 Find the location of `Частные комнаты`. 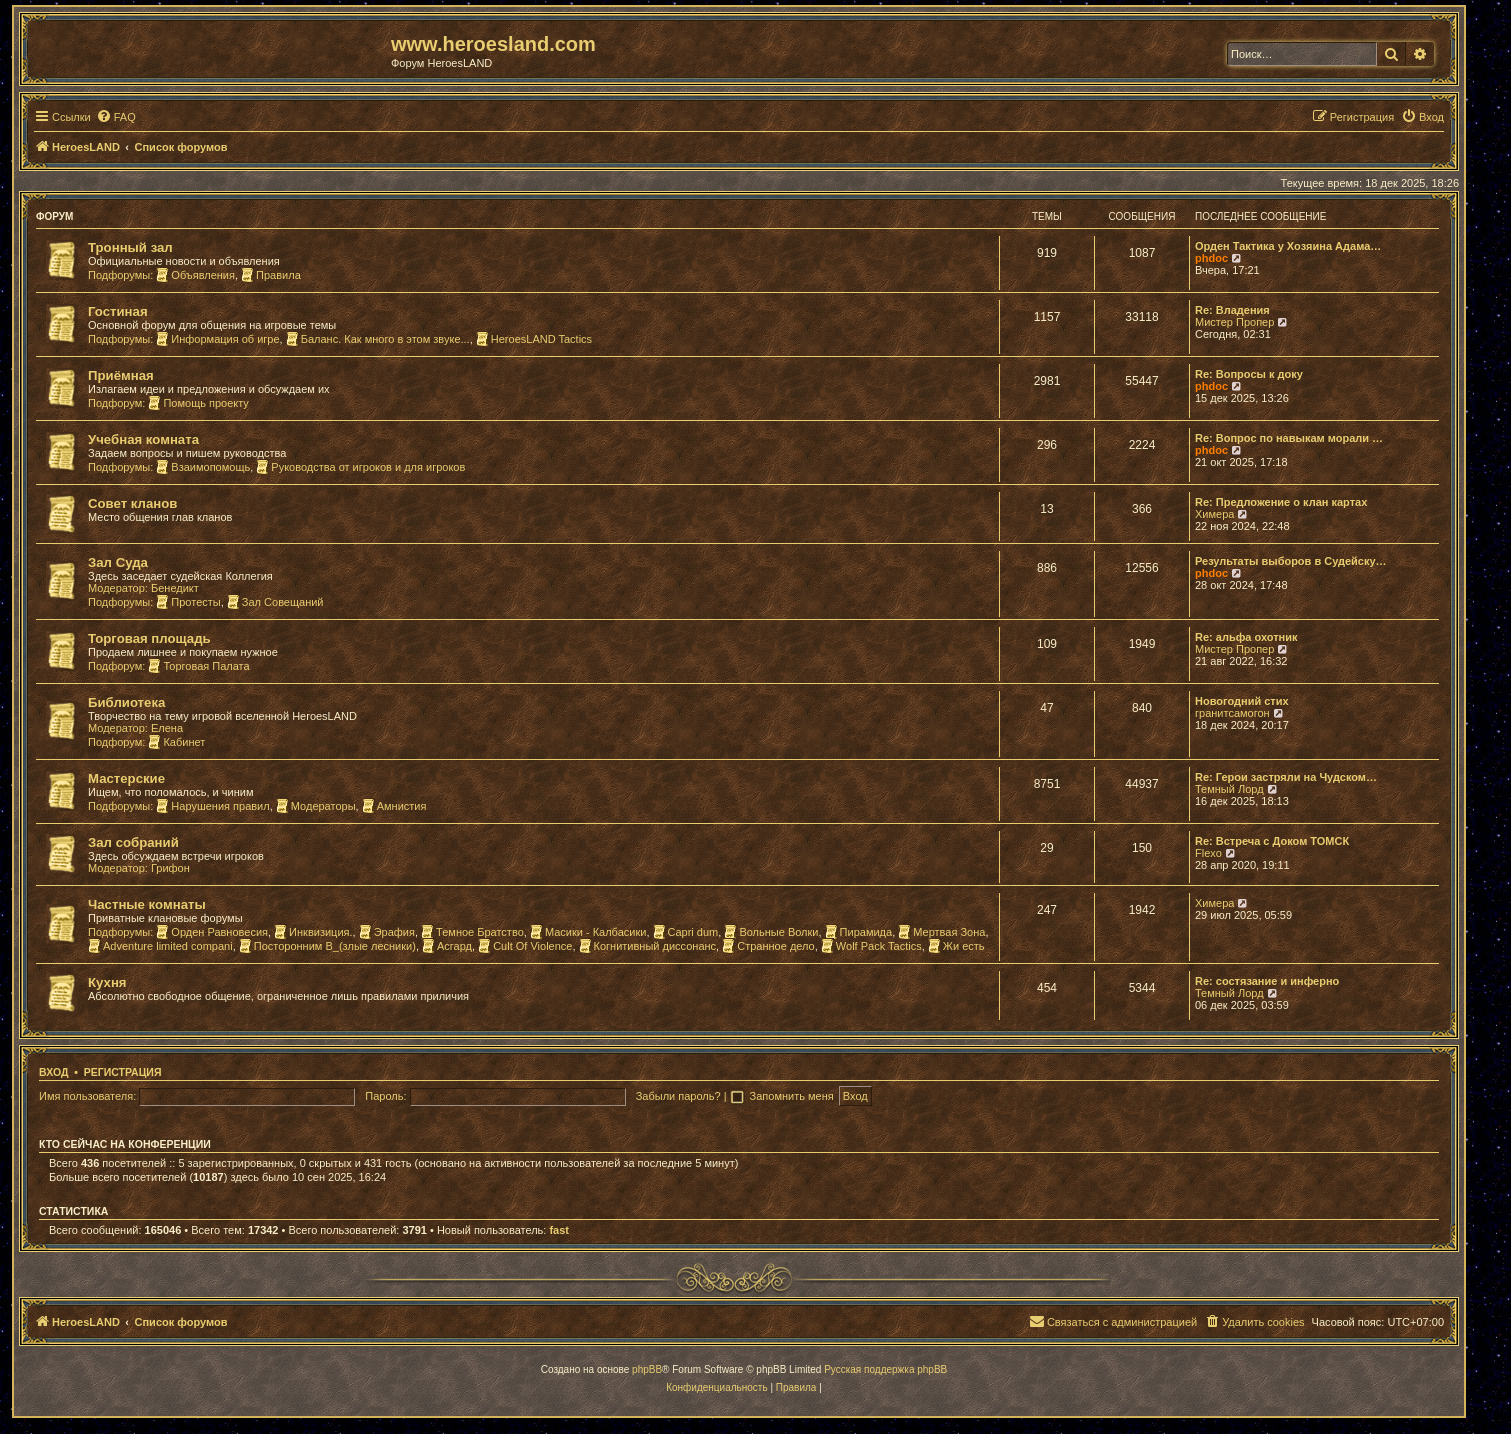

Частные комнаты is located at coordinates (147, 904).